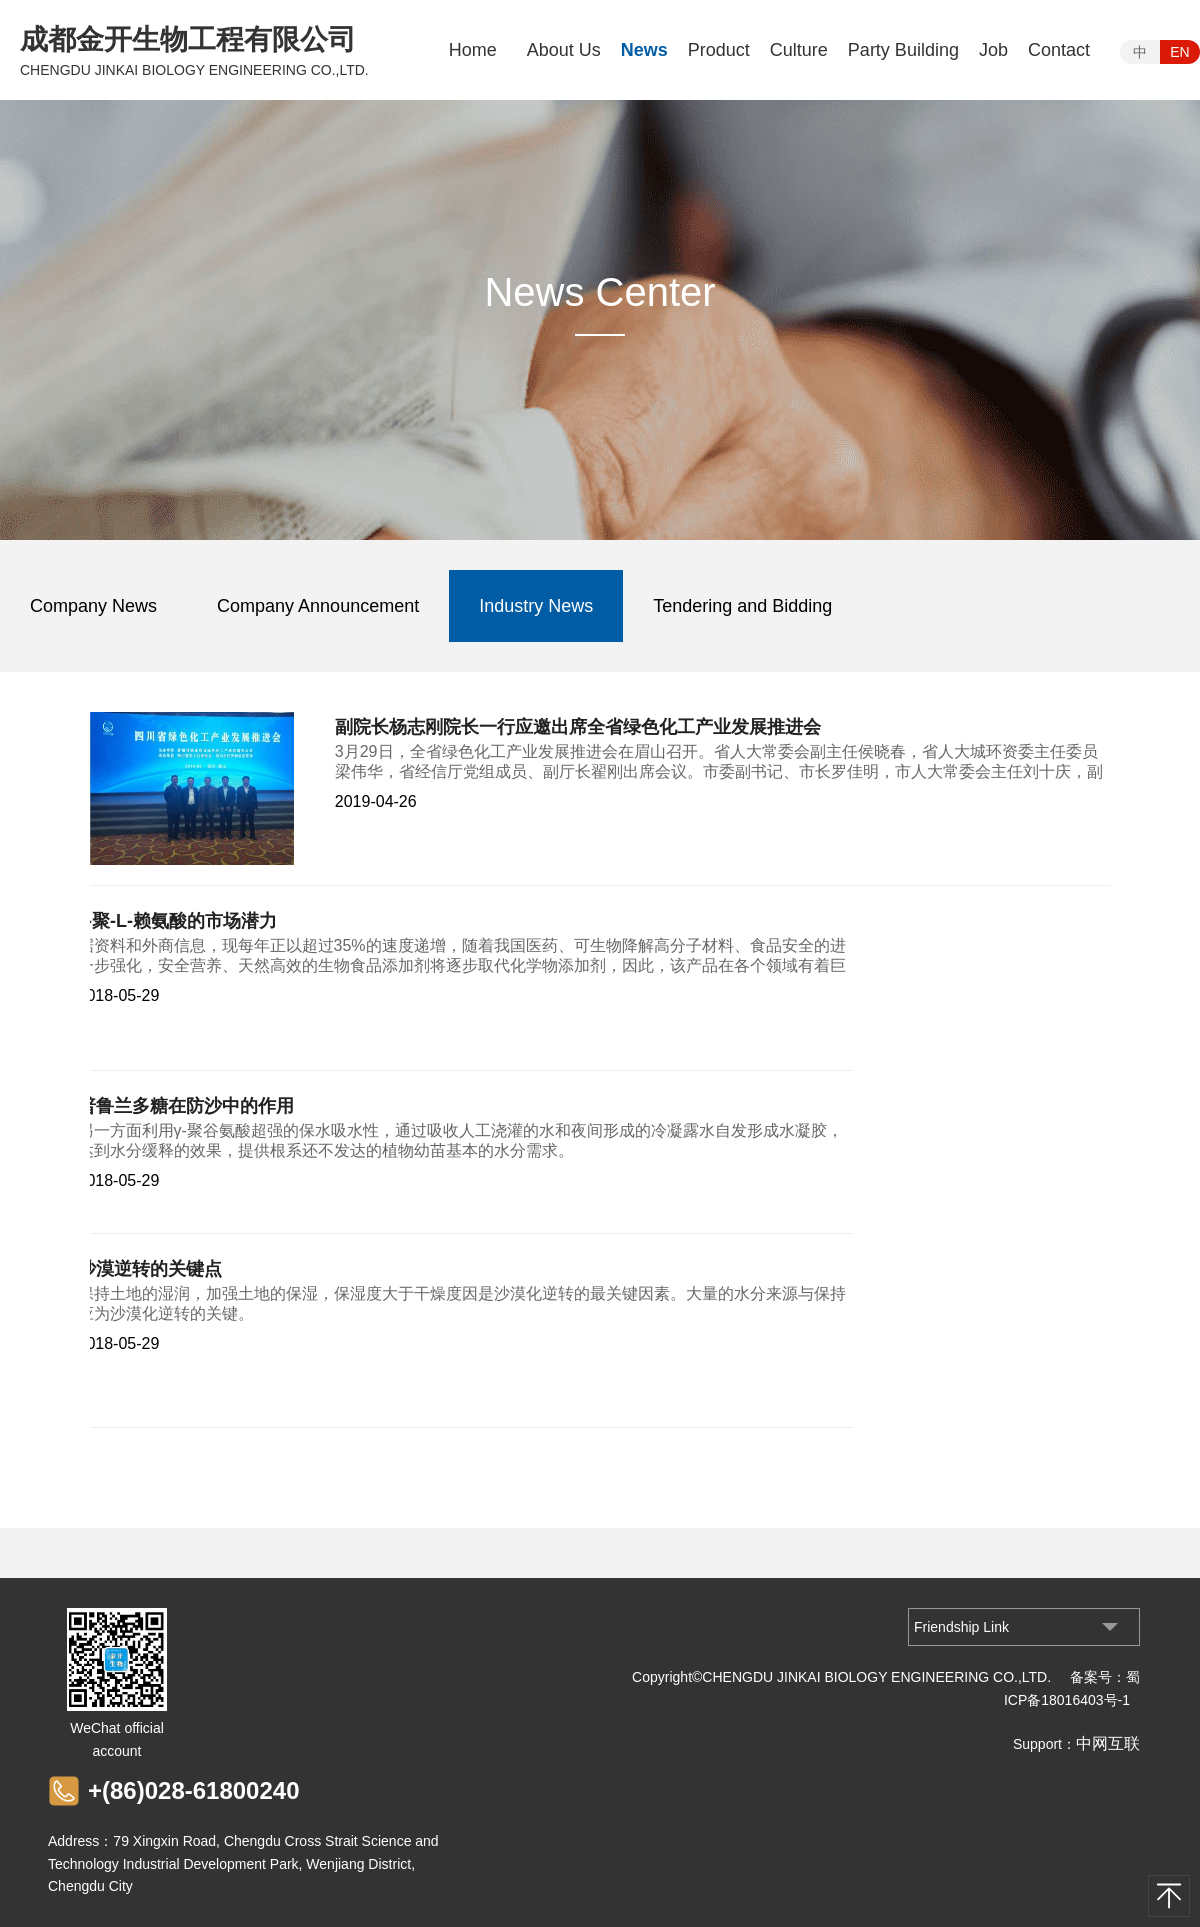 The image size is (1200, 1927). I want to click on 成都金开生物工程有限公司, so click(188, 39).